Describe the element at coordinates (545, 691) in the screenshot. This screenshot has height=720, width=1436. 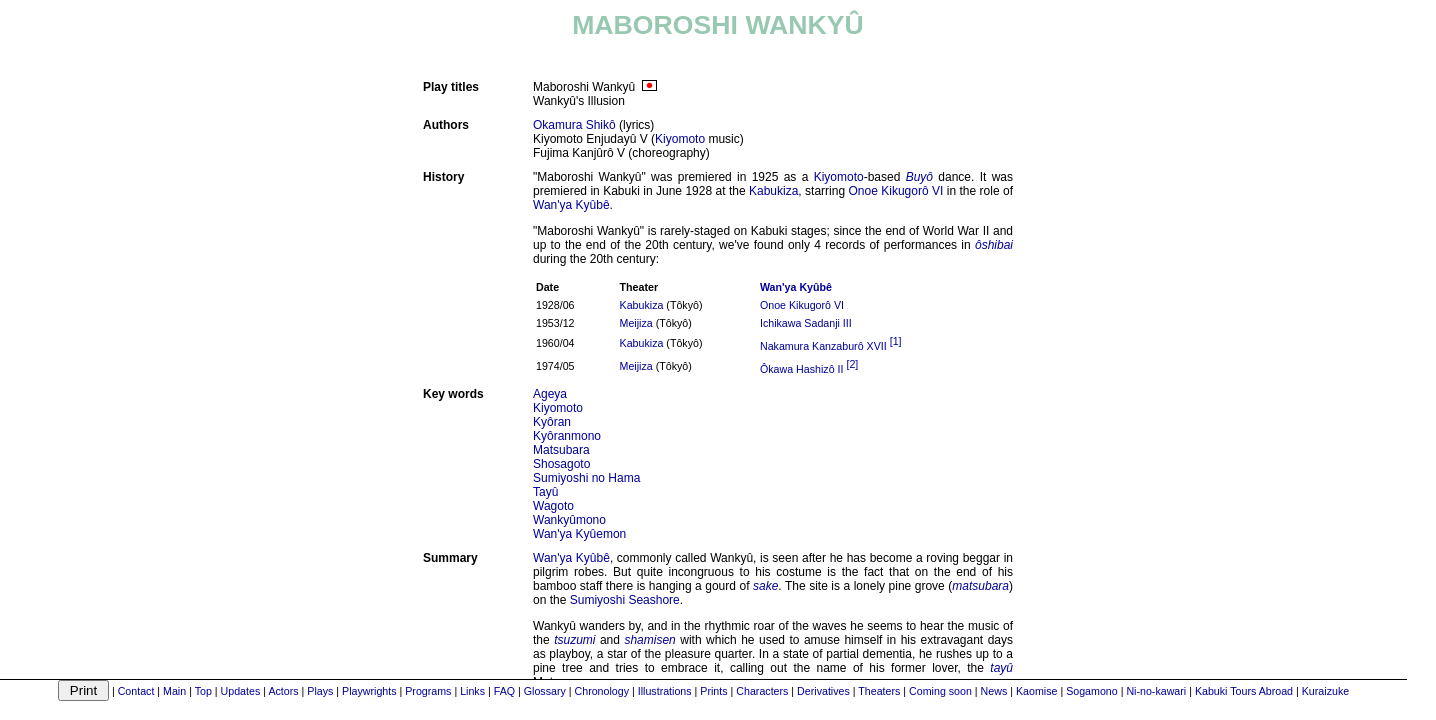
I see `Glossary` at that location.